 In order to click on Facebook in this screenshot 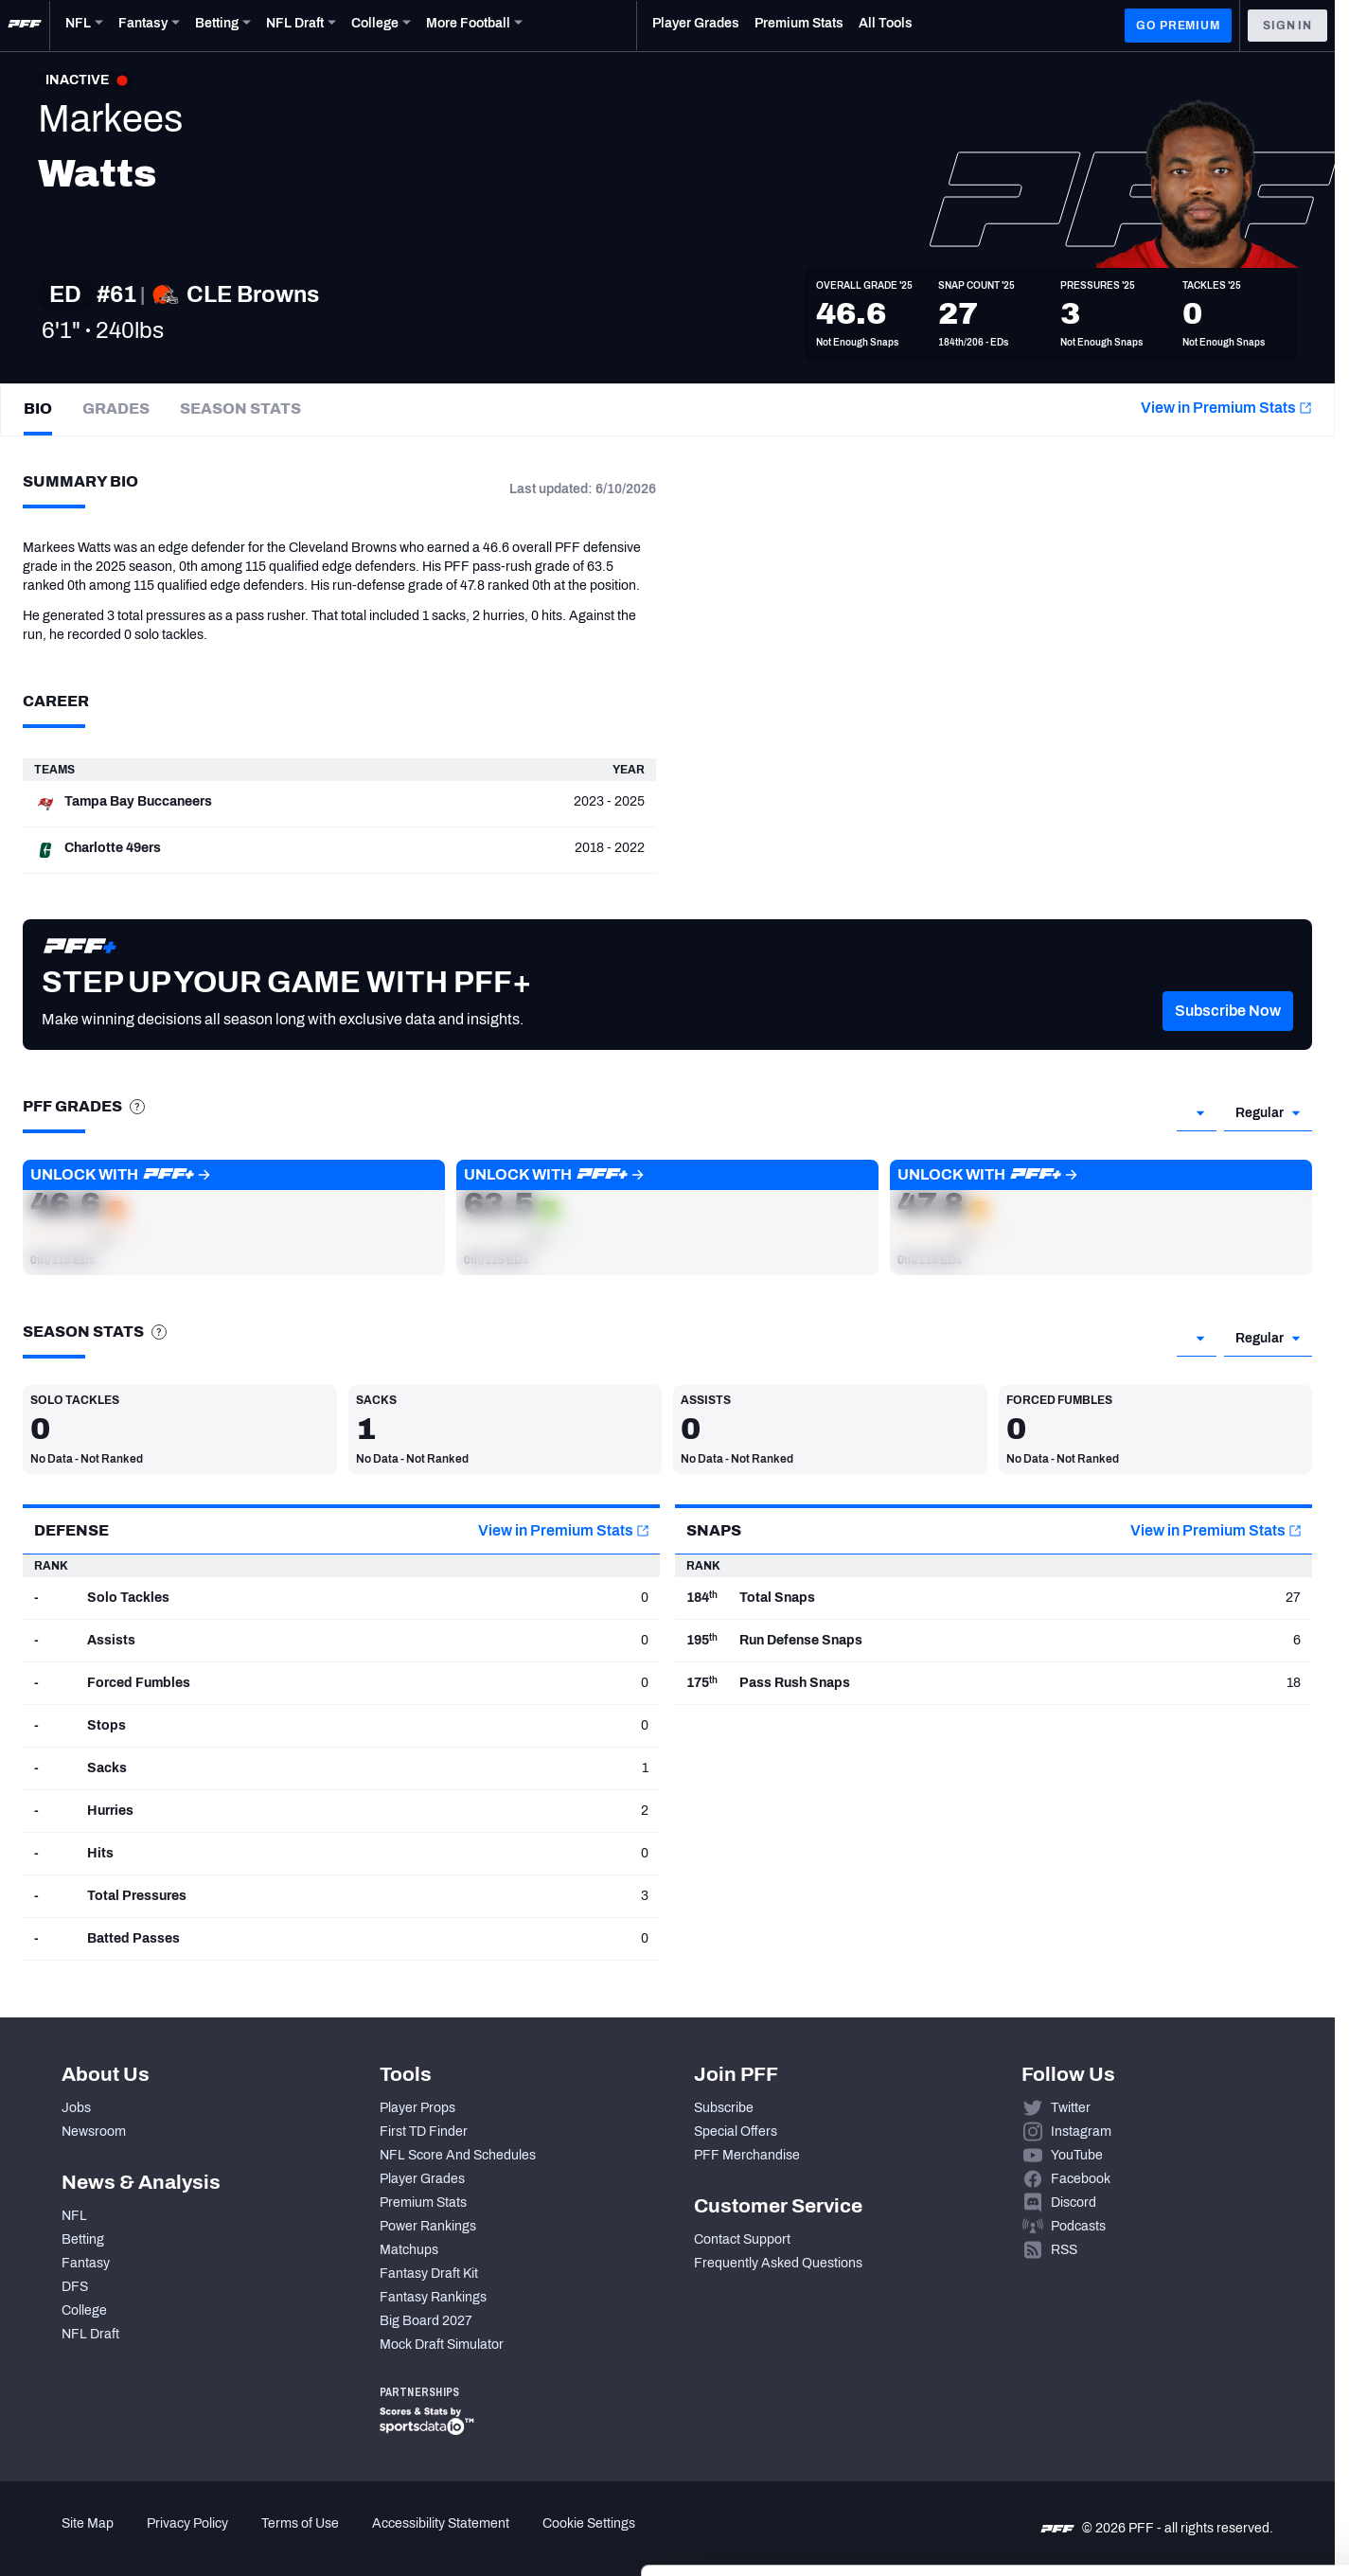, I will do `click(1080, 2179)`.